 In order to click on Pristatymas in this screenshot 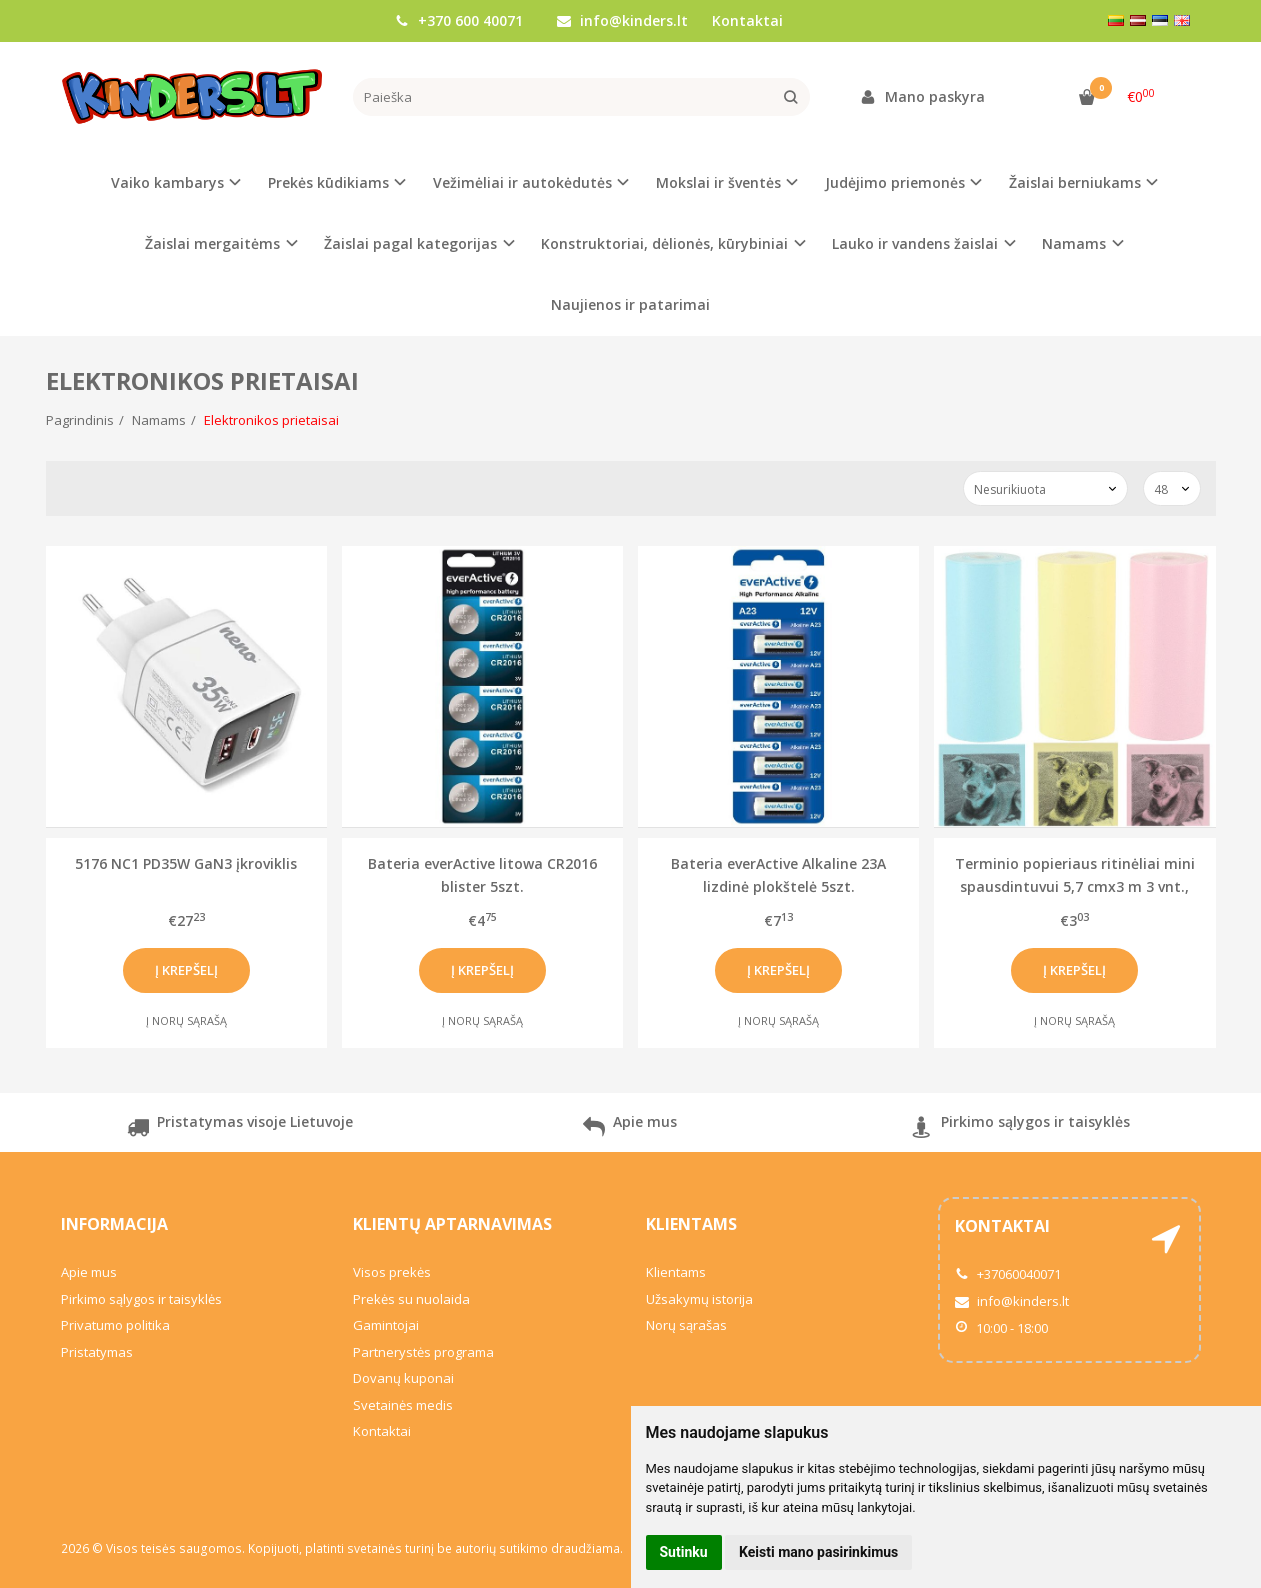, I will do `click(97, 1352)`.